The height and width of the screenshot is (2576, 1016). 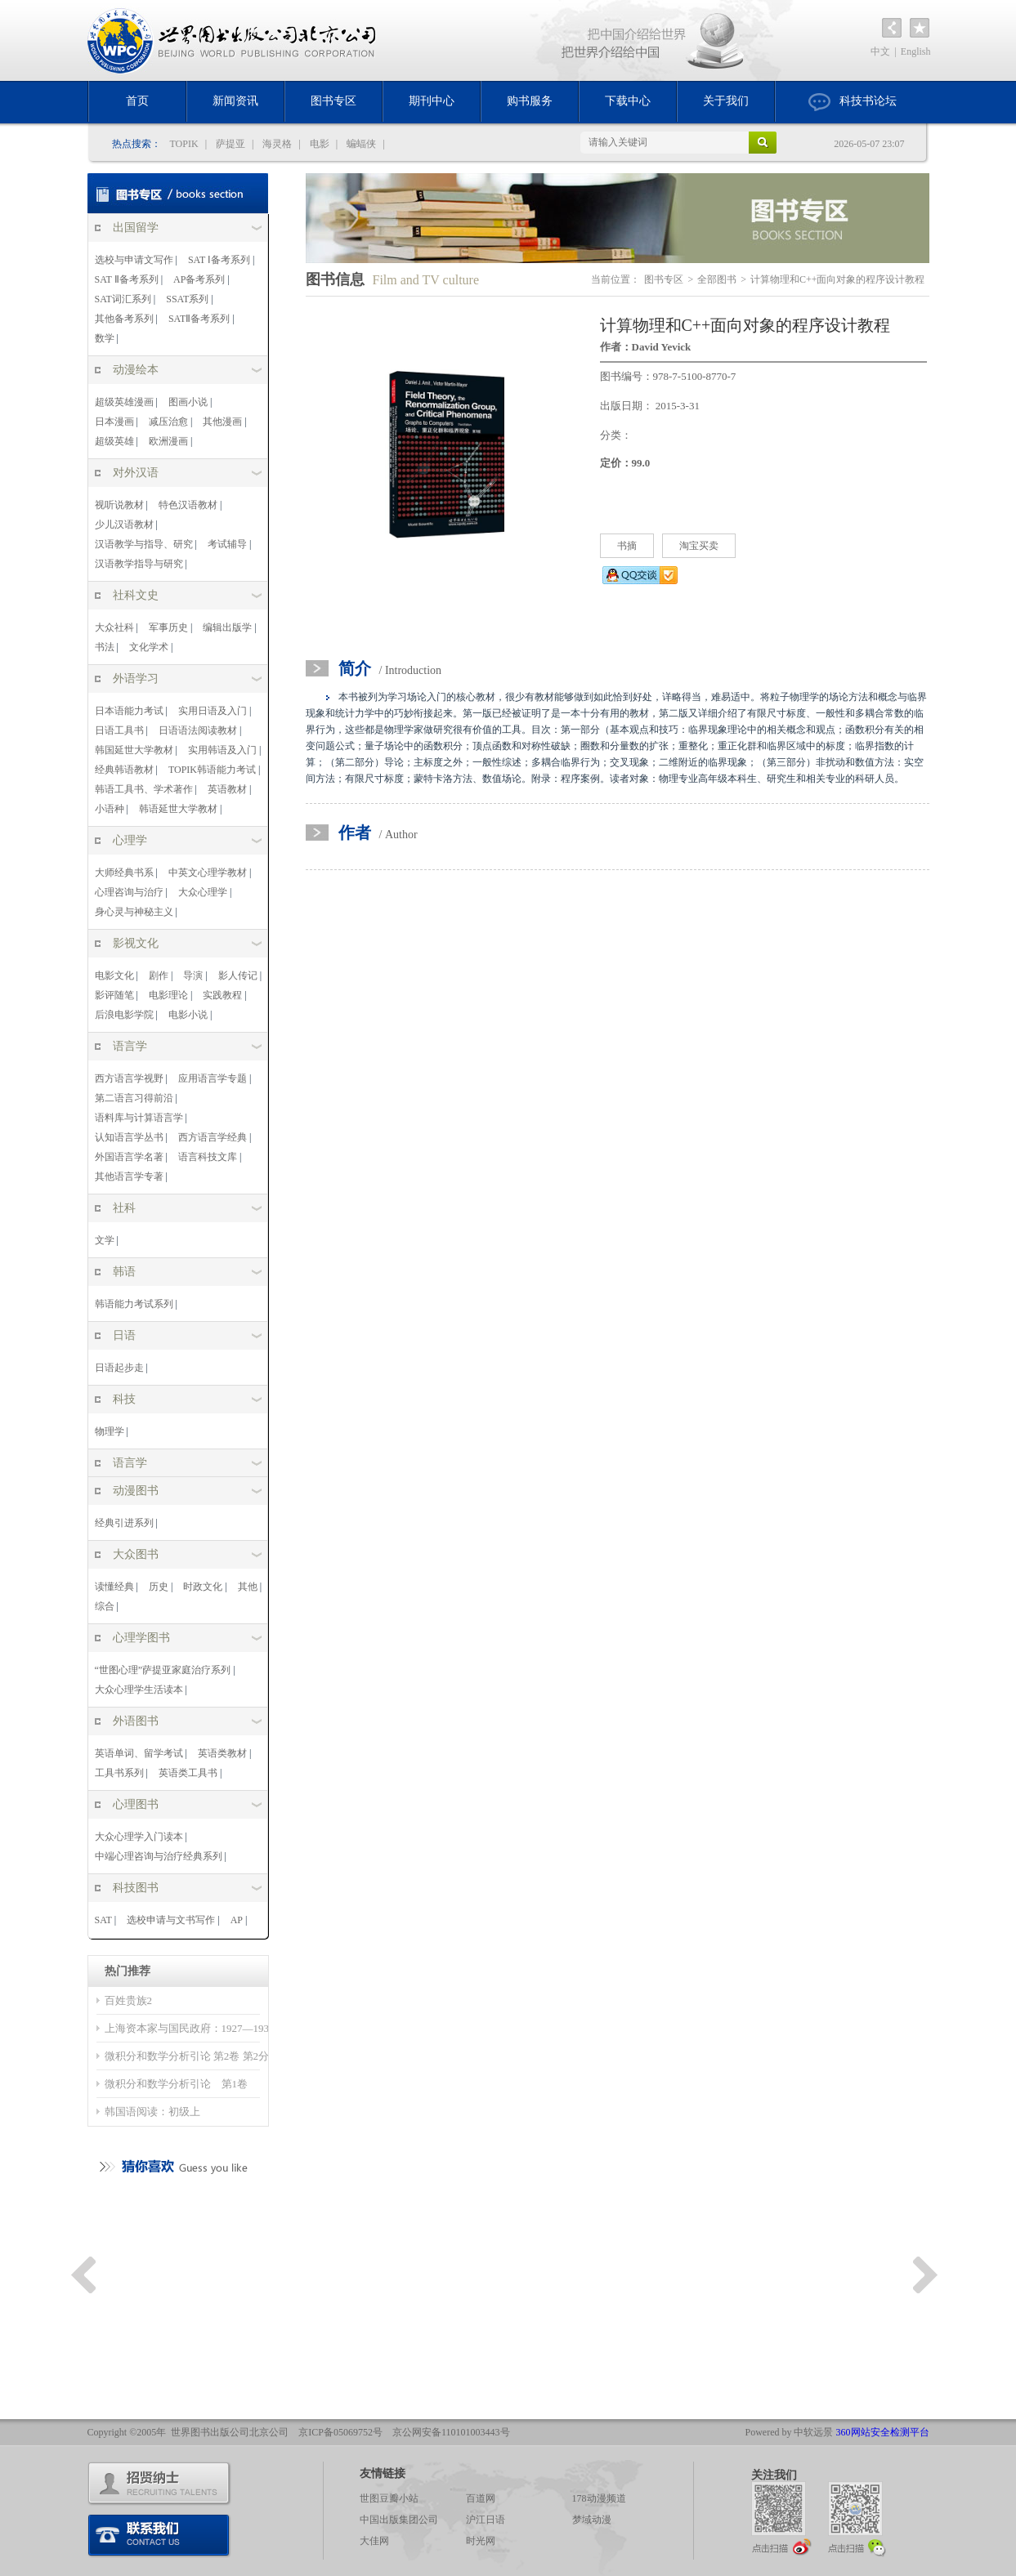 What do you see at coordinates (333, 101) in the screenshot?
I see `图书专区` at bounding box center [333, 101].